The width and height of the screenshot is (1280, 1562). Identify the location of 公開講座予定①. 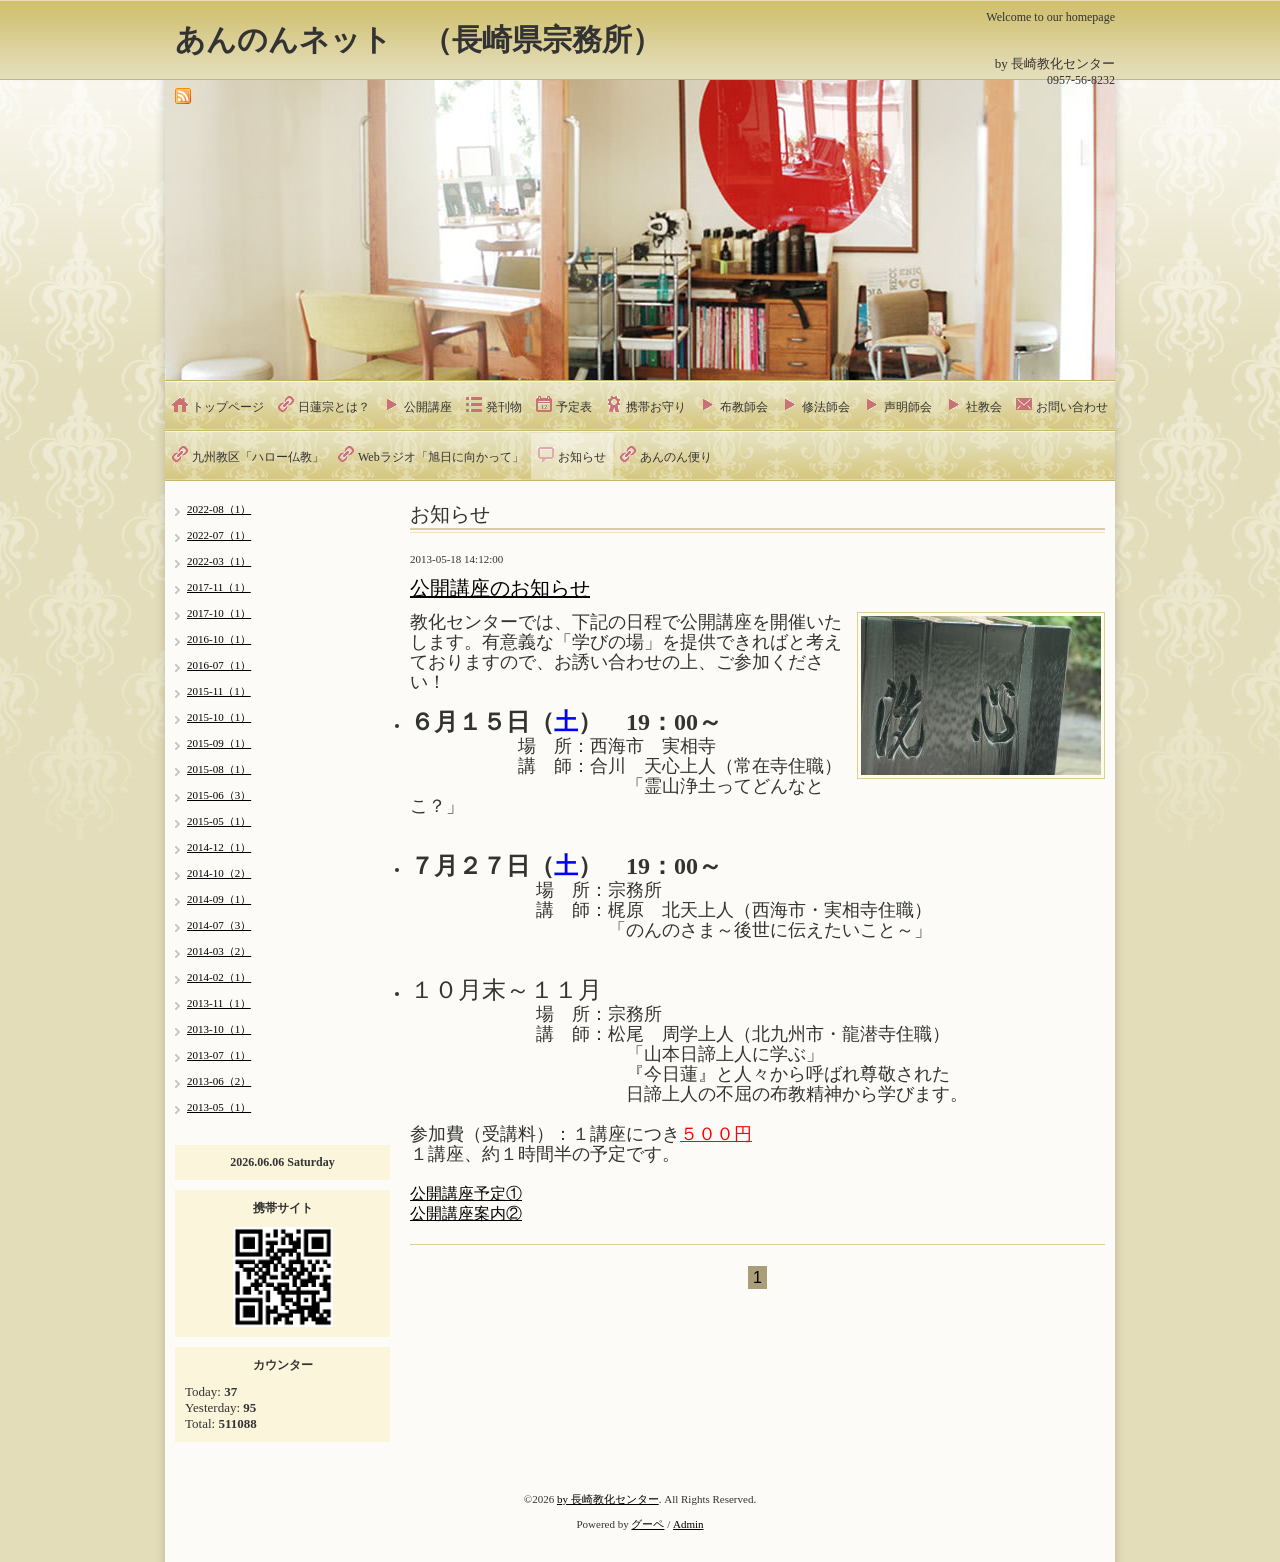
(466, 1193).